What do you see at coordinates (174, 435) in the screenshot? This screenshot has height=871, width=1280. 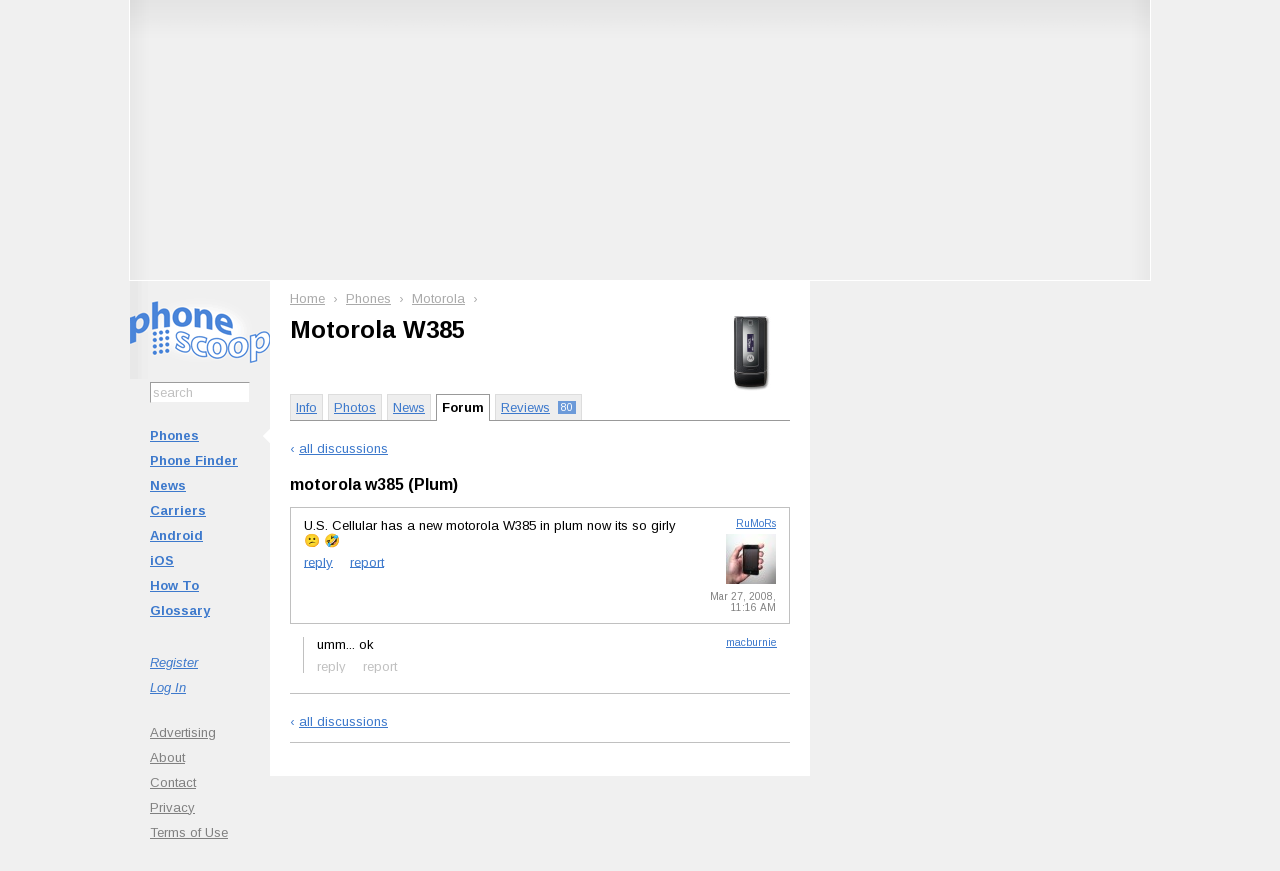 I see `Phones` at bounding box center [174, 435].